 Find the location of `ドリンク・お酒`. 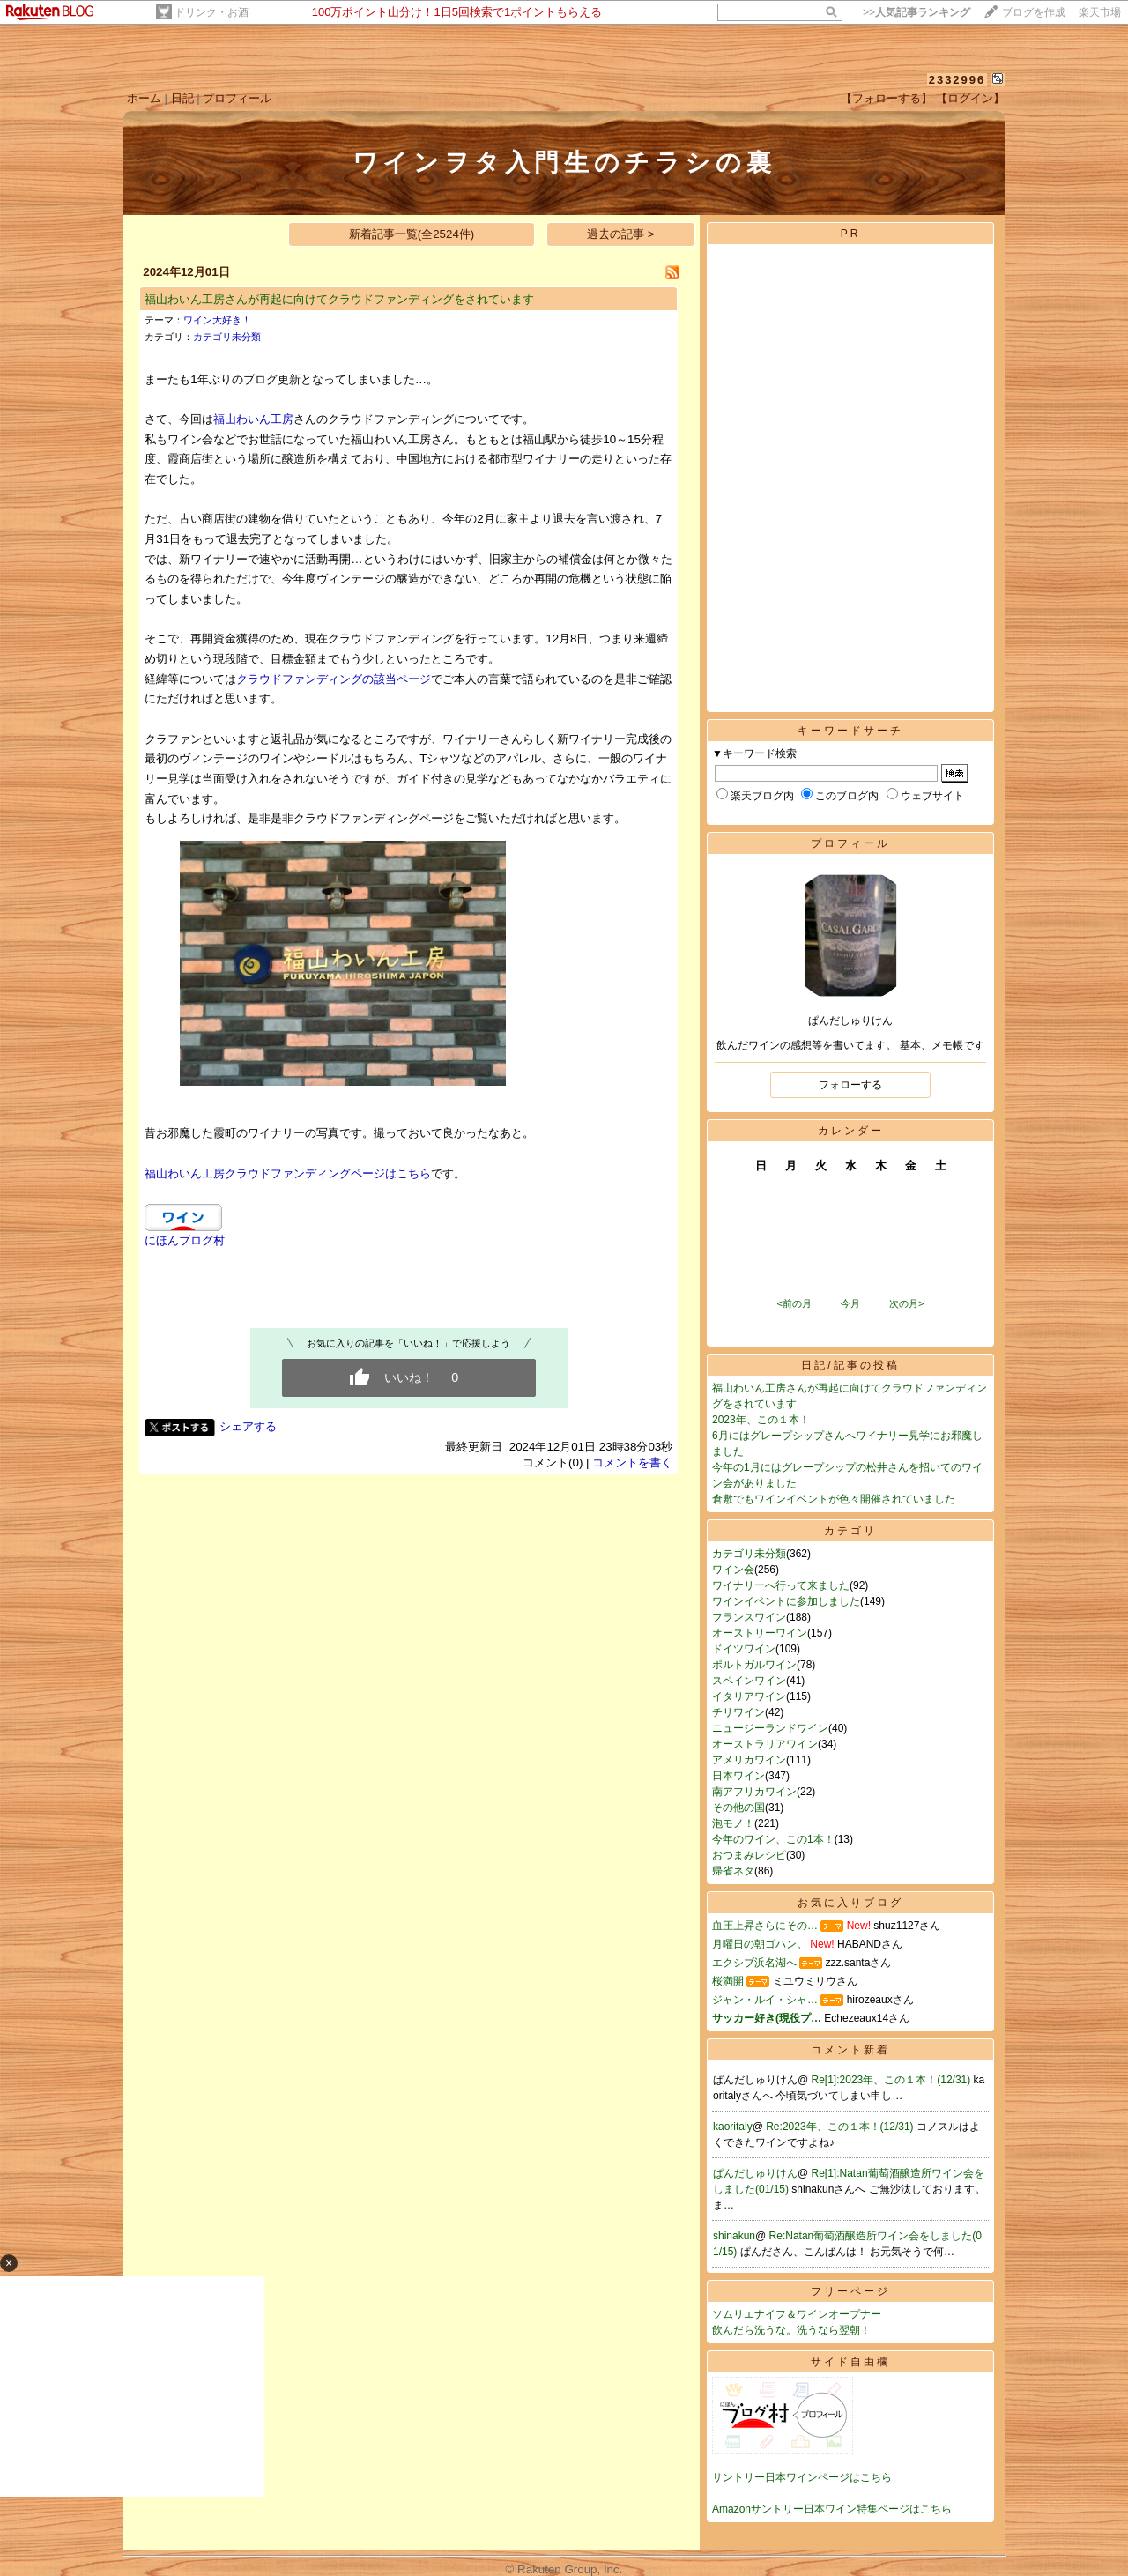

ドリンク・お酒 is located at coordinates (211, 12).